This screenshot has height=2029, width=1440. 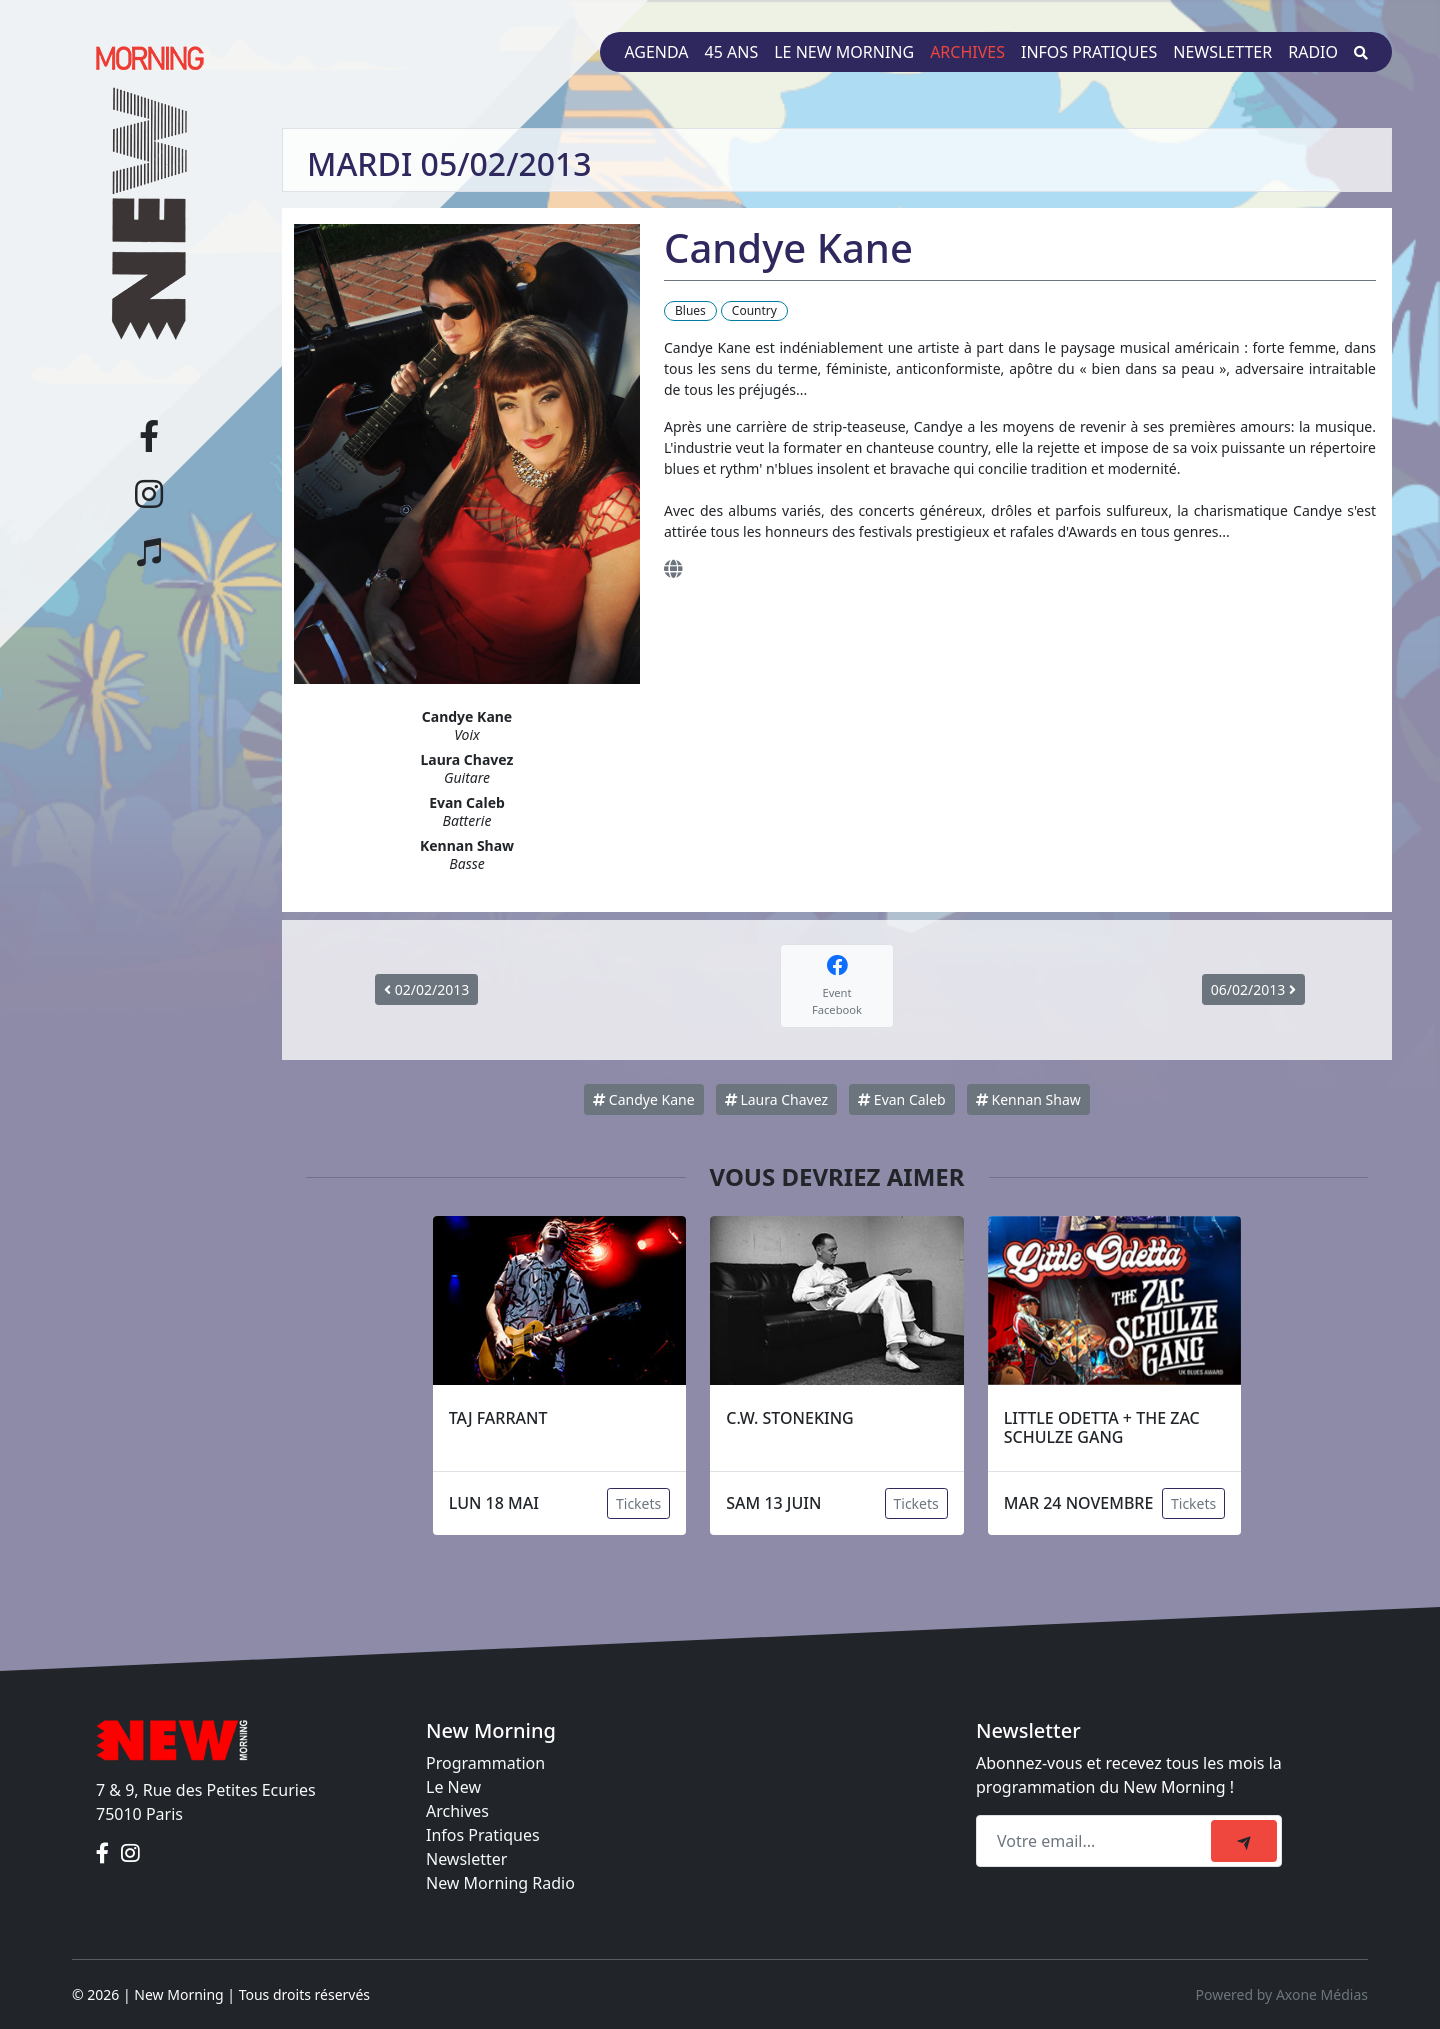 I want to click on Archives, so click(x=967, y=52).